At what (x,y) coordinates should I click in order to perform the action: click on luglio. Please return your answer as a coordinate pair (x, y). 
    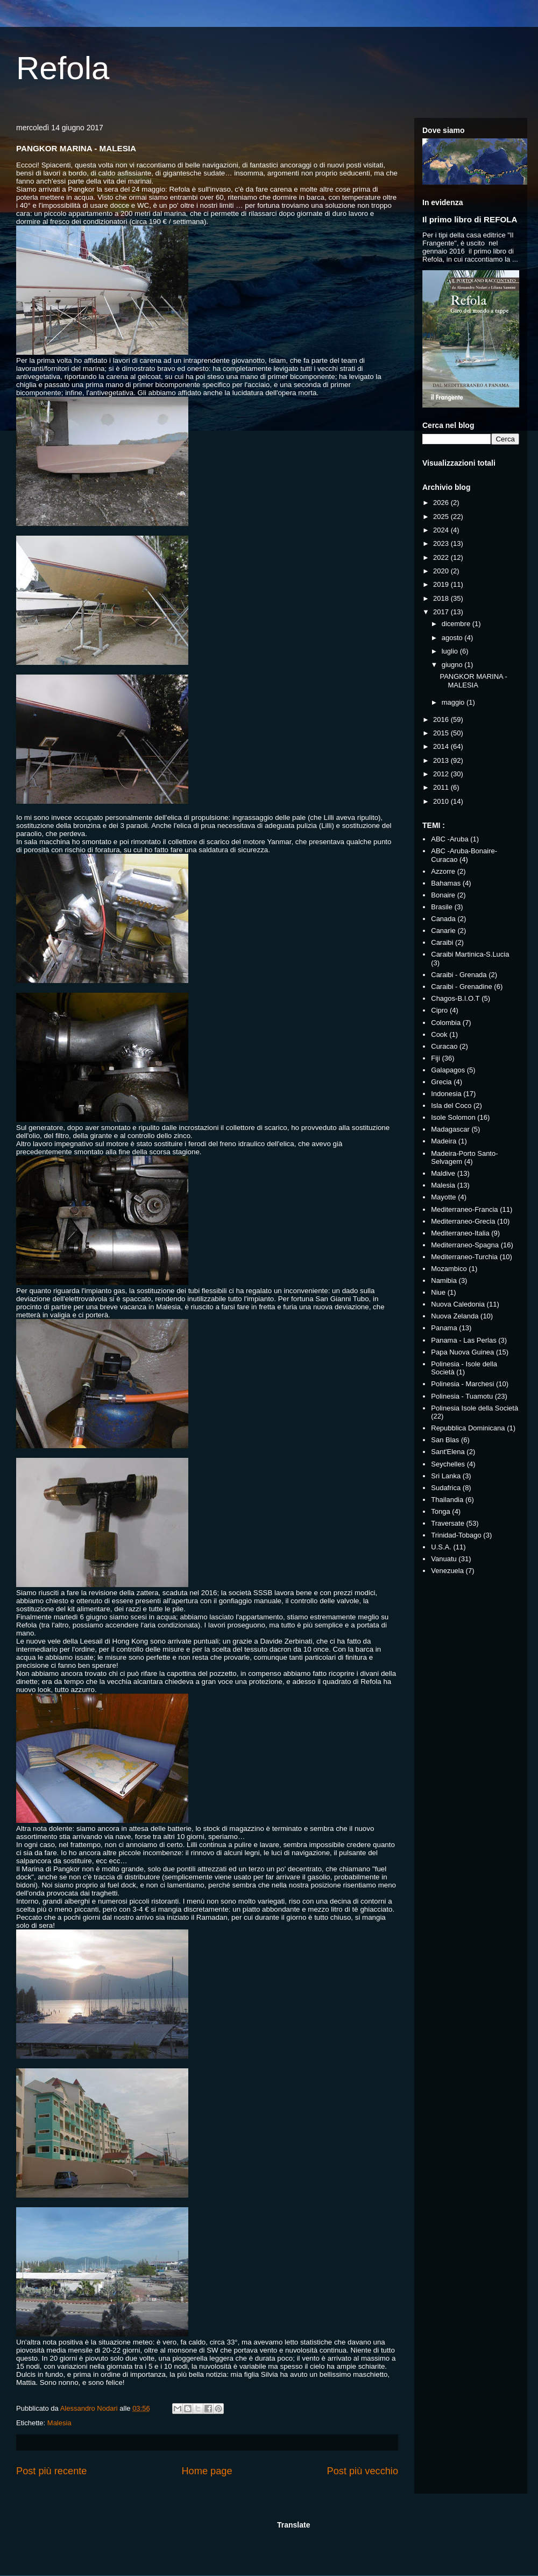
    Looking at the image, I should click on (451, 651).